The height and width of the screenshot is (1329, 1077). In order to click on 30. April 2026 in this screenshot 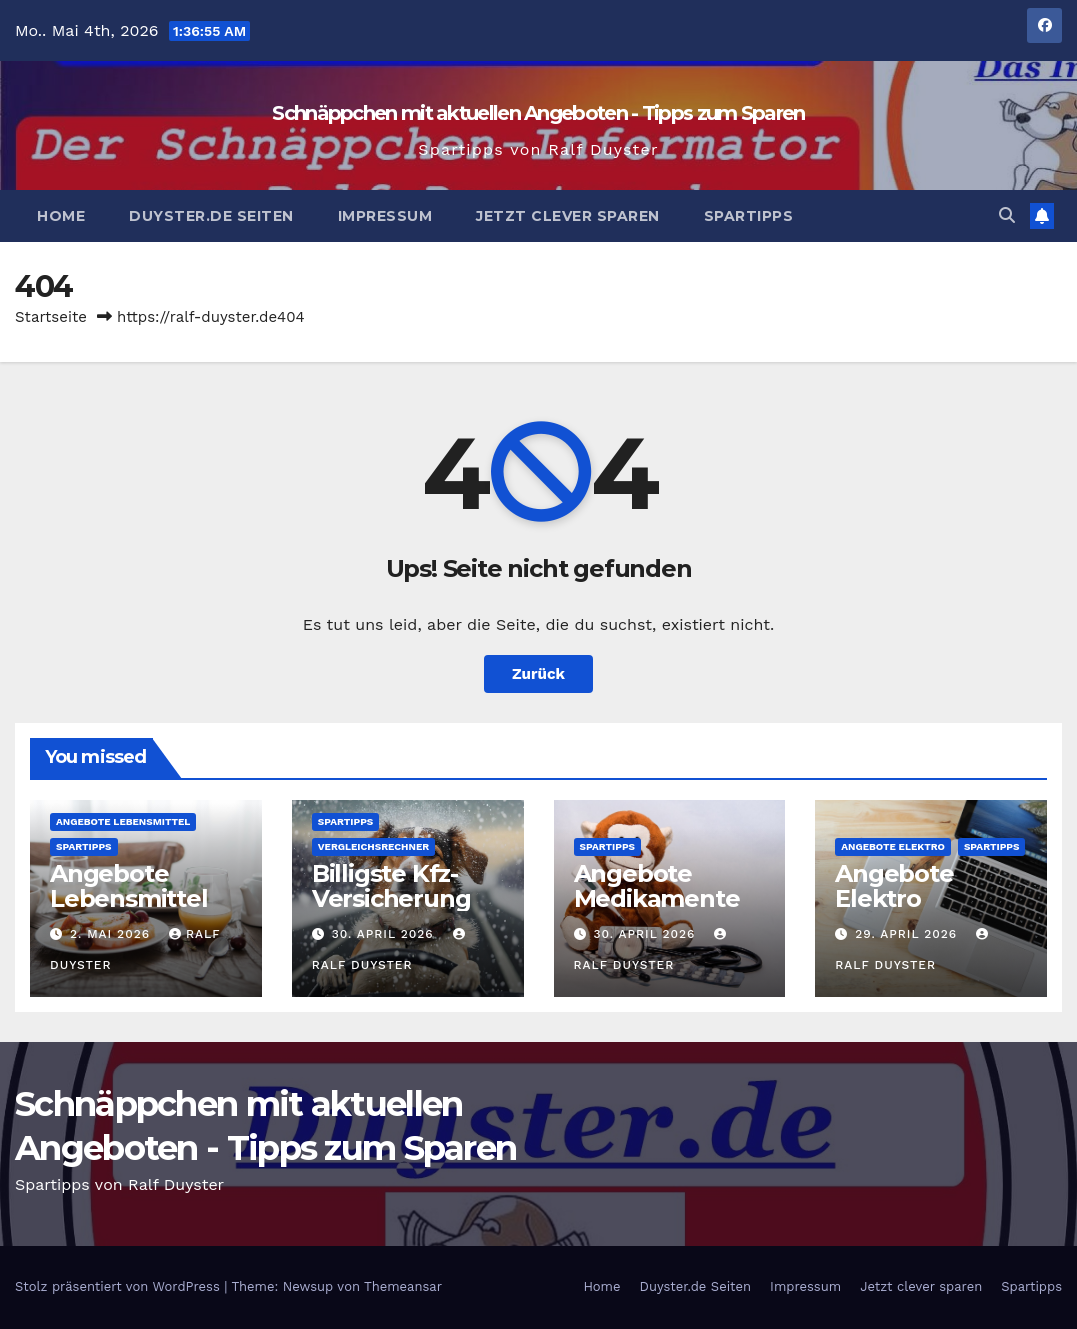, I will do `click(385, 934)`.